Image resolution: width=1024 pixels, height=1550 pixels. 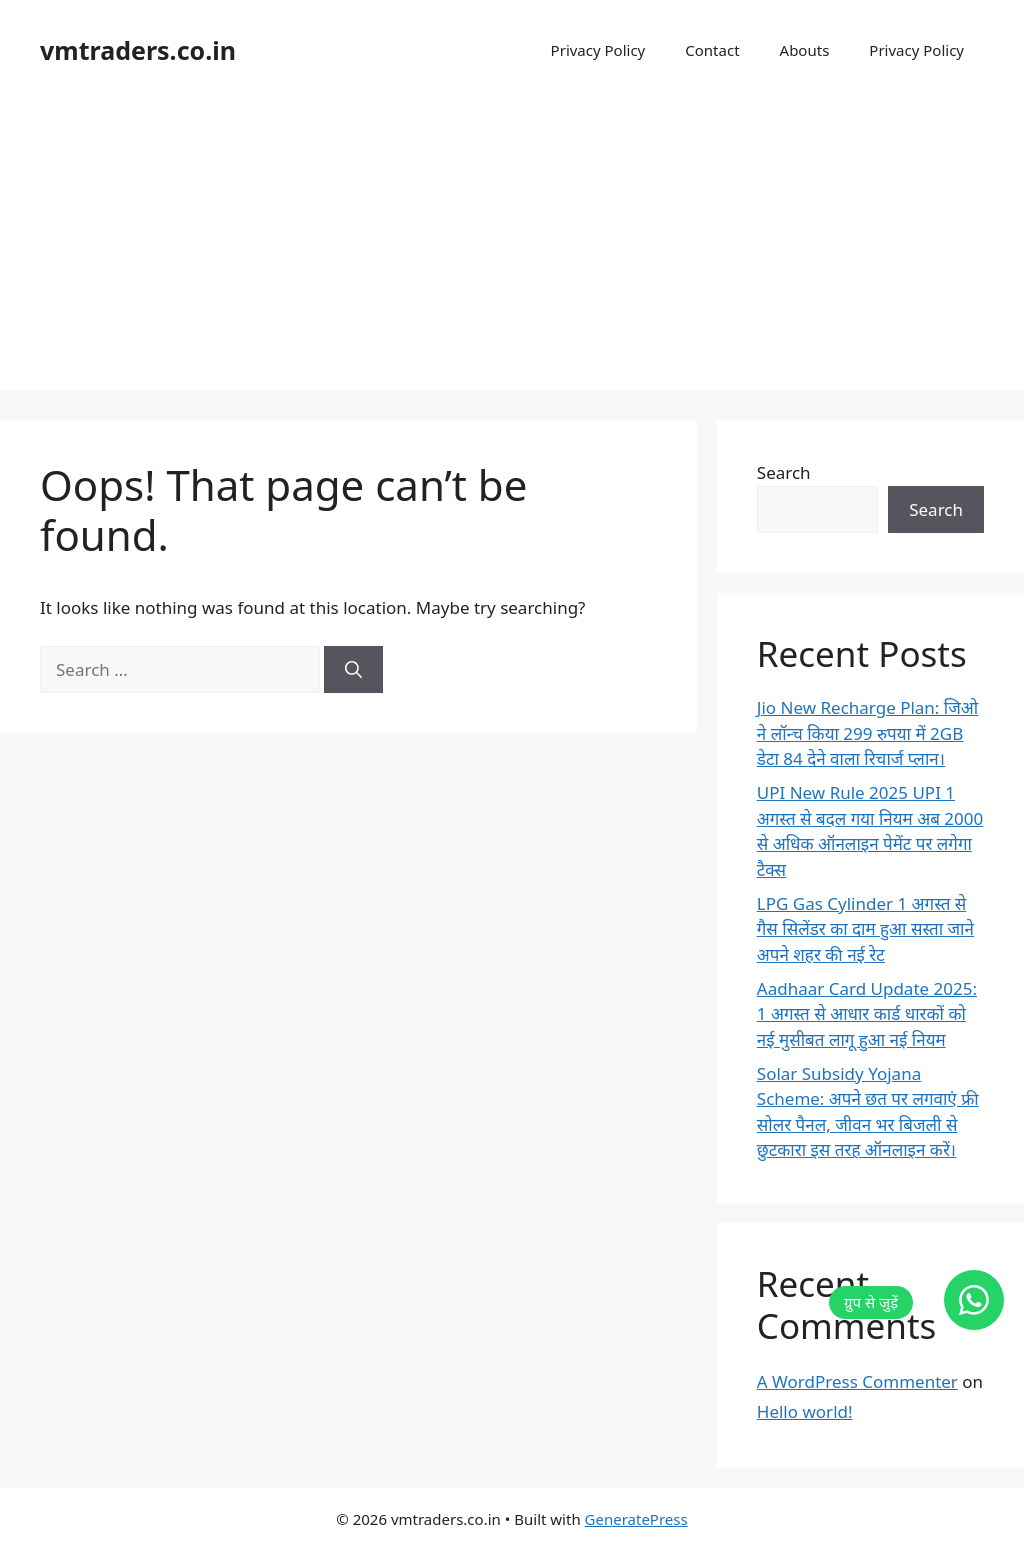 I want to click on Aadhaar Card Update 2025: 1 अगस्त से आधार कार्ड धारकों को नई मुसीबत लागू हुआ नई नियम, so click(x=867, y=1014).